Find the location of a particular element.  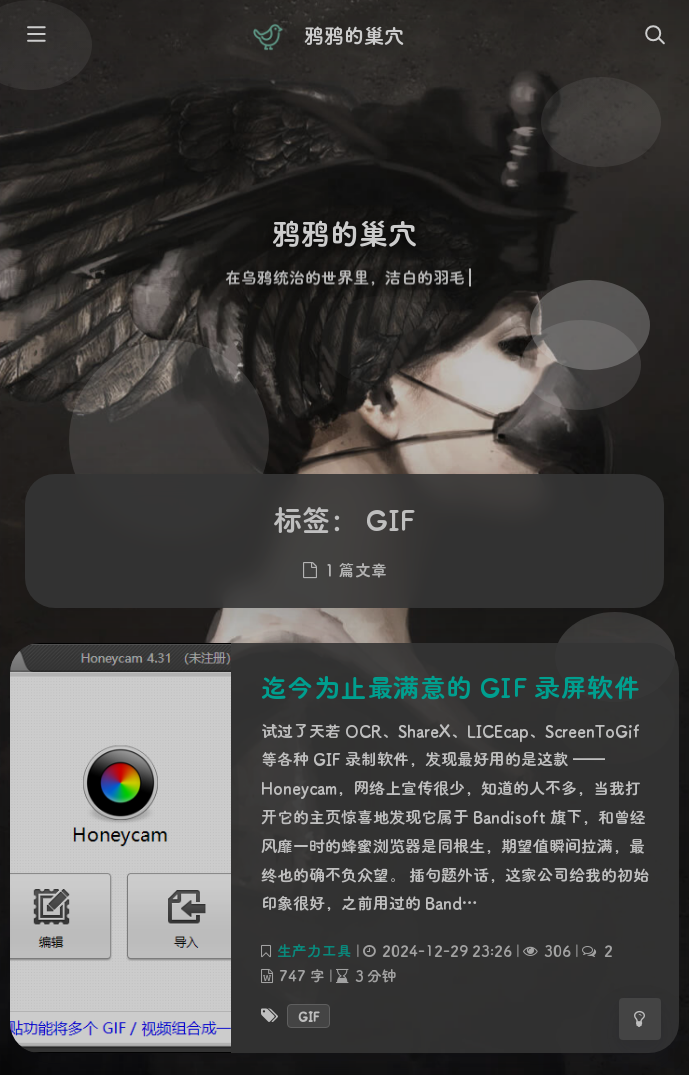

[Toggle Darkmode] is located at coordinates (640, 1019).